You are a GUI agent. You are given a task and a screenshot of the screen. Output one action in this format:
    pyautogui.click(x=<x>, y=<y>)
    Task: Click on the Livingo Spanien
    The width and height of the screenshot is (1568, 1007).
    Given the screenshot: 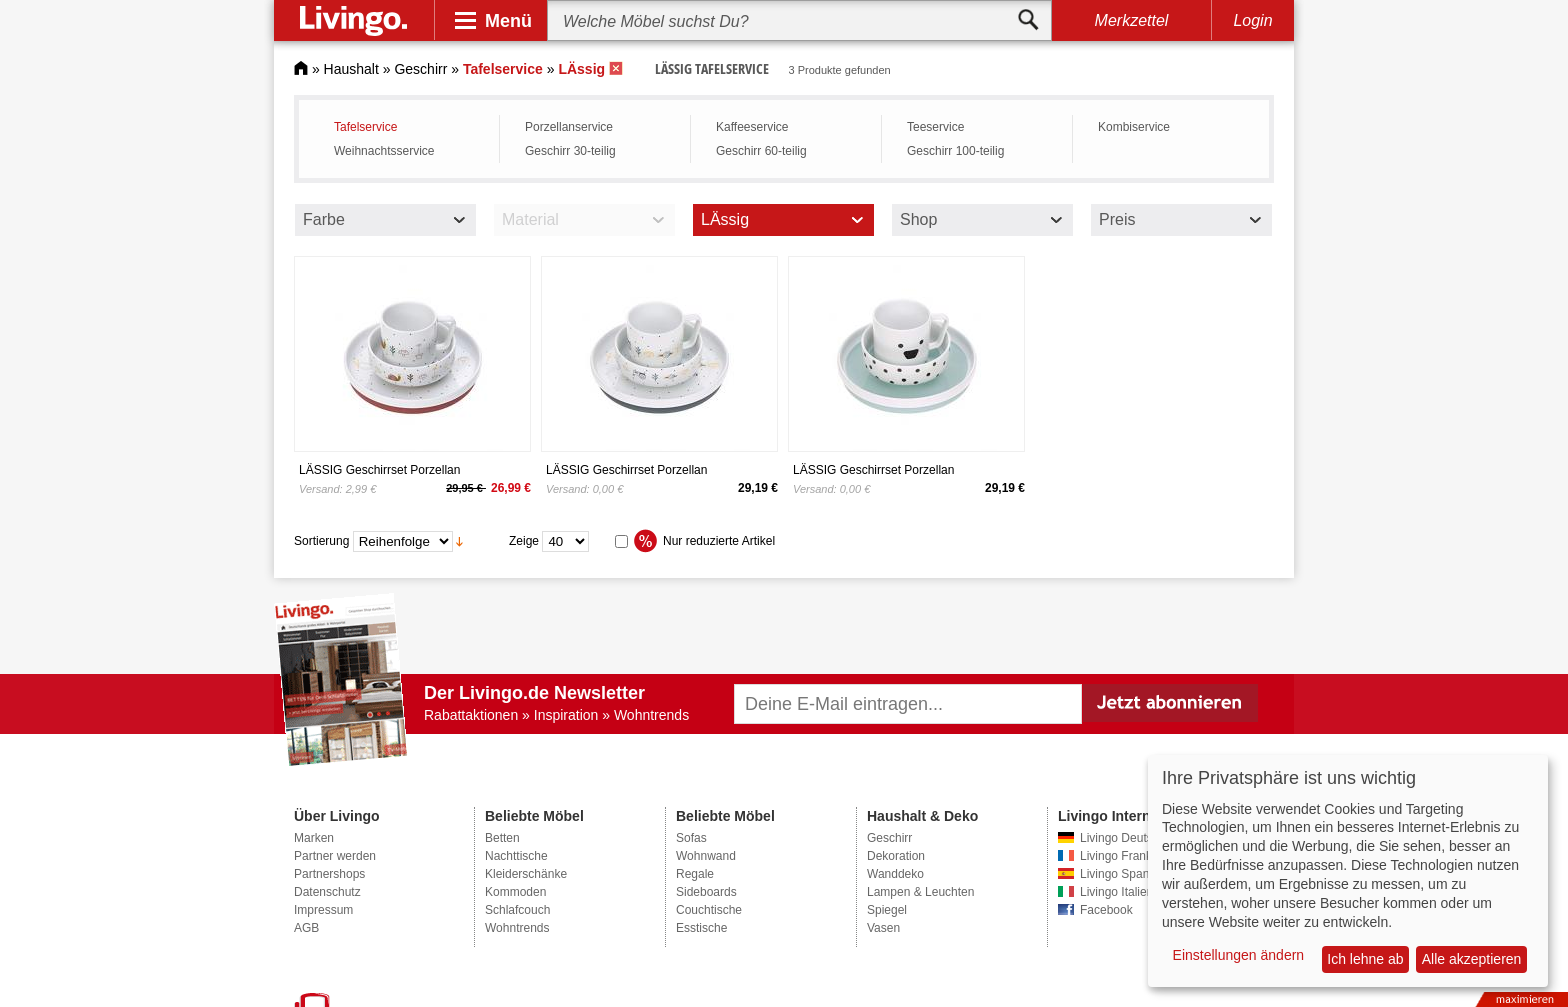 What is the action you would take?
    pyautogui.click(x=1122, y=874)
    